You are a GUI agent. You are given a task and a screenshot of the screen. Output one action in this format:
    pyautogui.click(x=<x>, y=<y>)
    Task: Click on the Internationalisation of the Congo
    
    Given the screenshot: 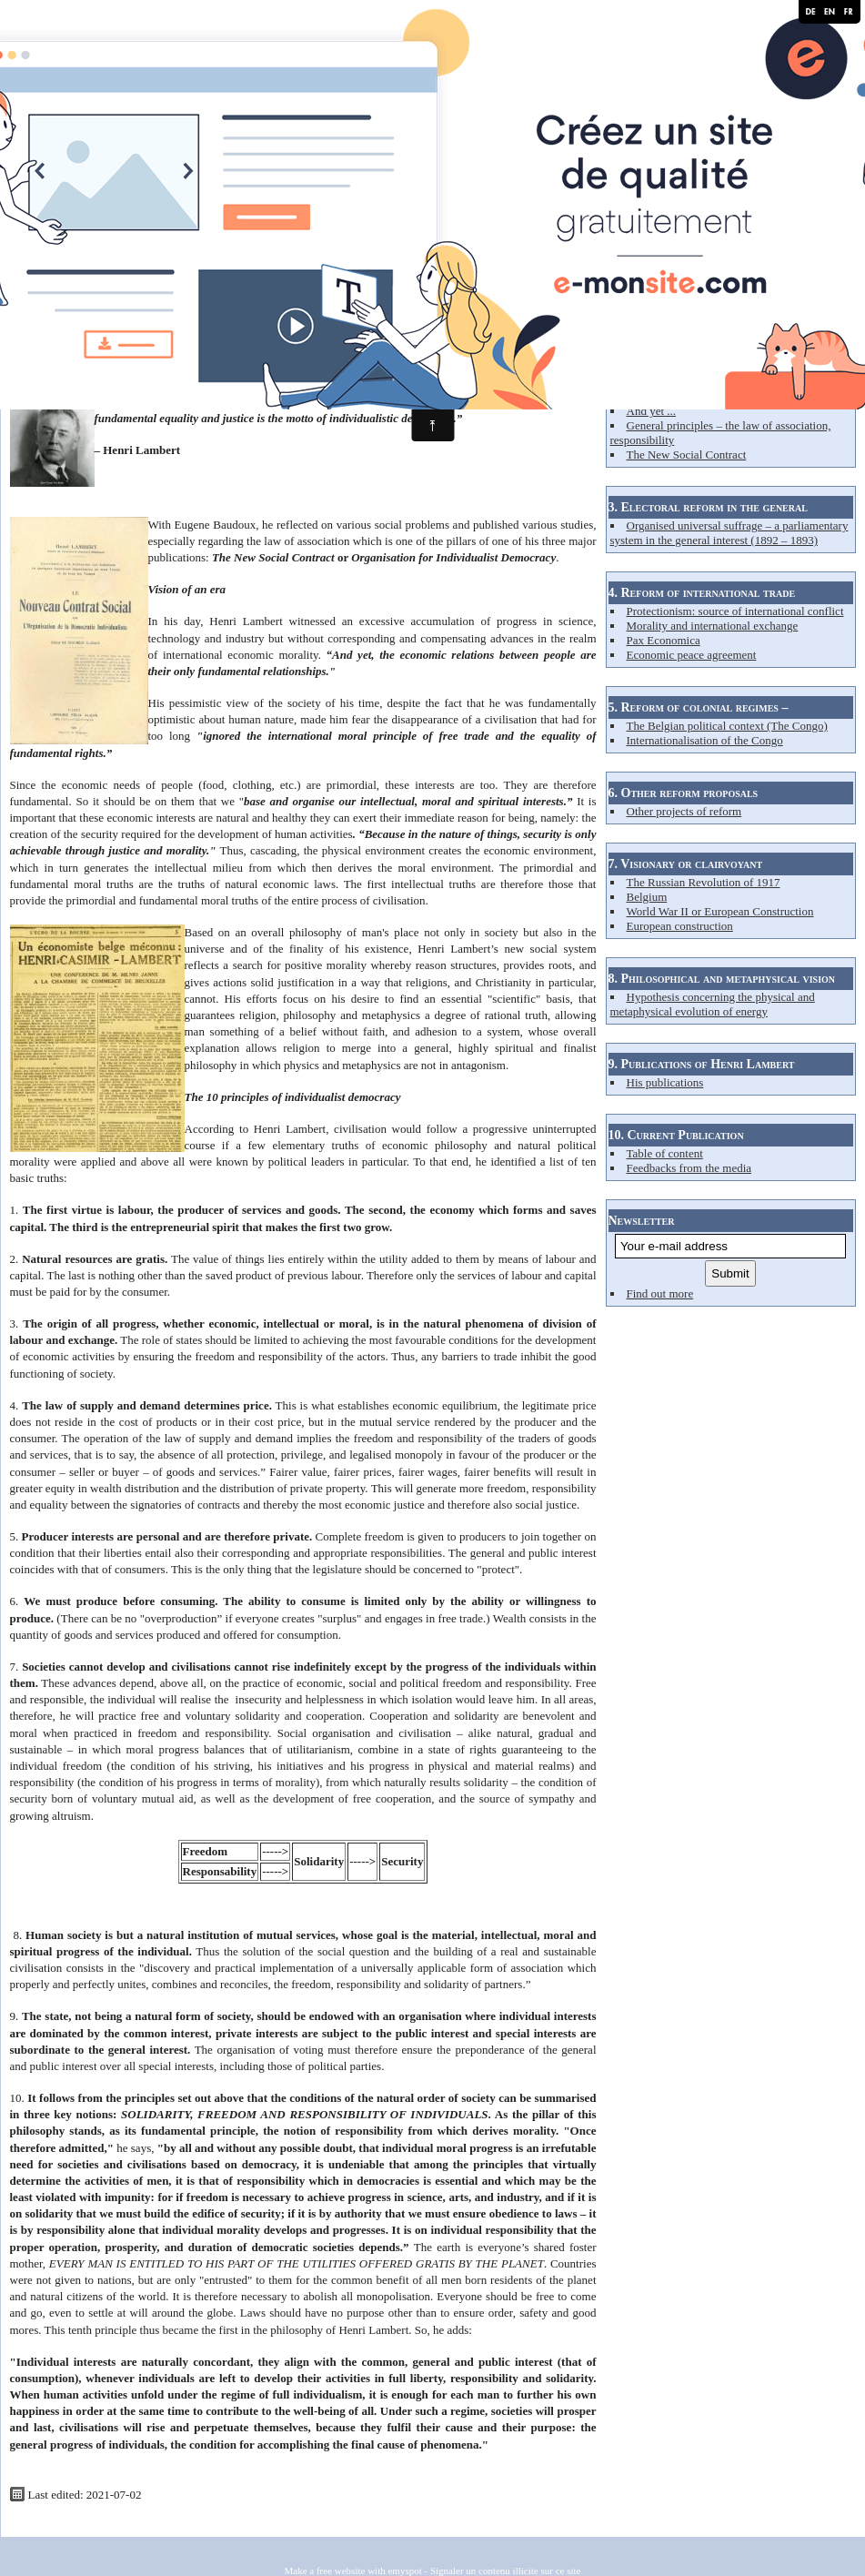 What is the action you would take?
    pyautogui.click(x=705, y=740)
    